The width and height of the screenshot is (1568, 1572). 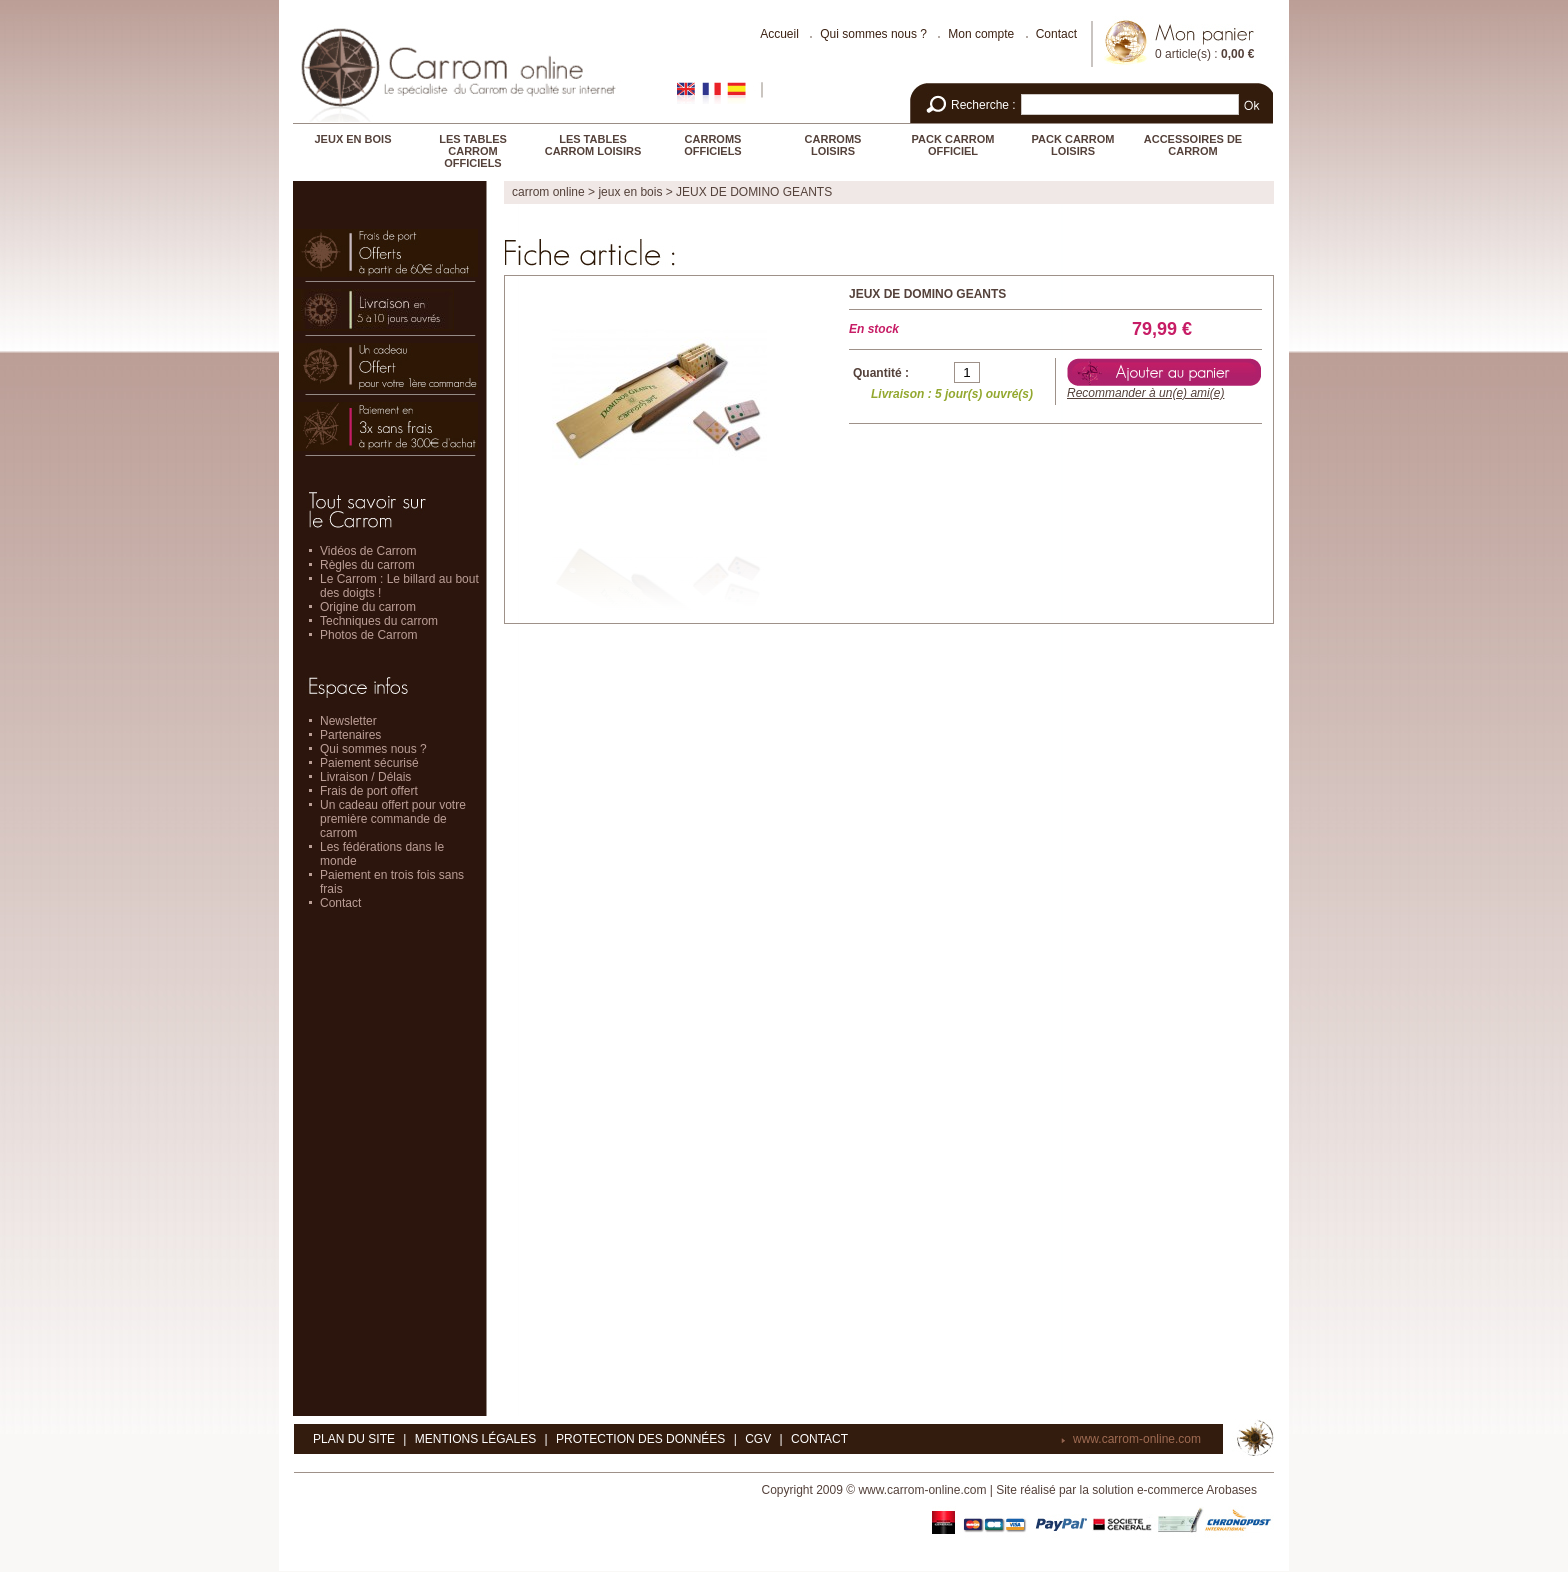 What do you see at coordinates (1174, 1490) in the screenshot?
I see `solution e-commerce Arobases` at bounding box center [1174, 1490].